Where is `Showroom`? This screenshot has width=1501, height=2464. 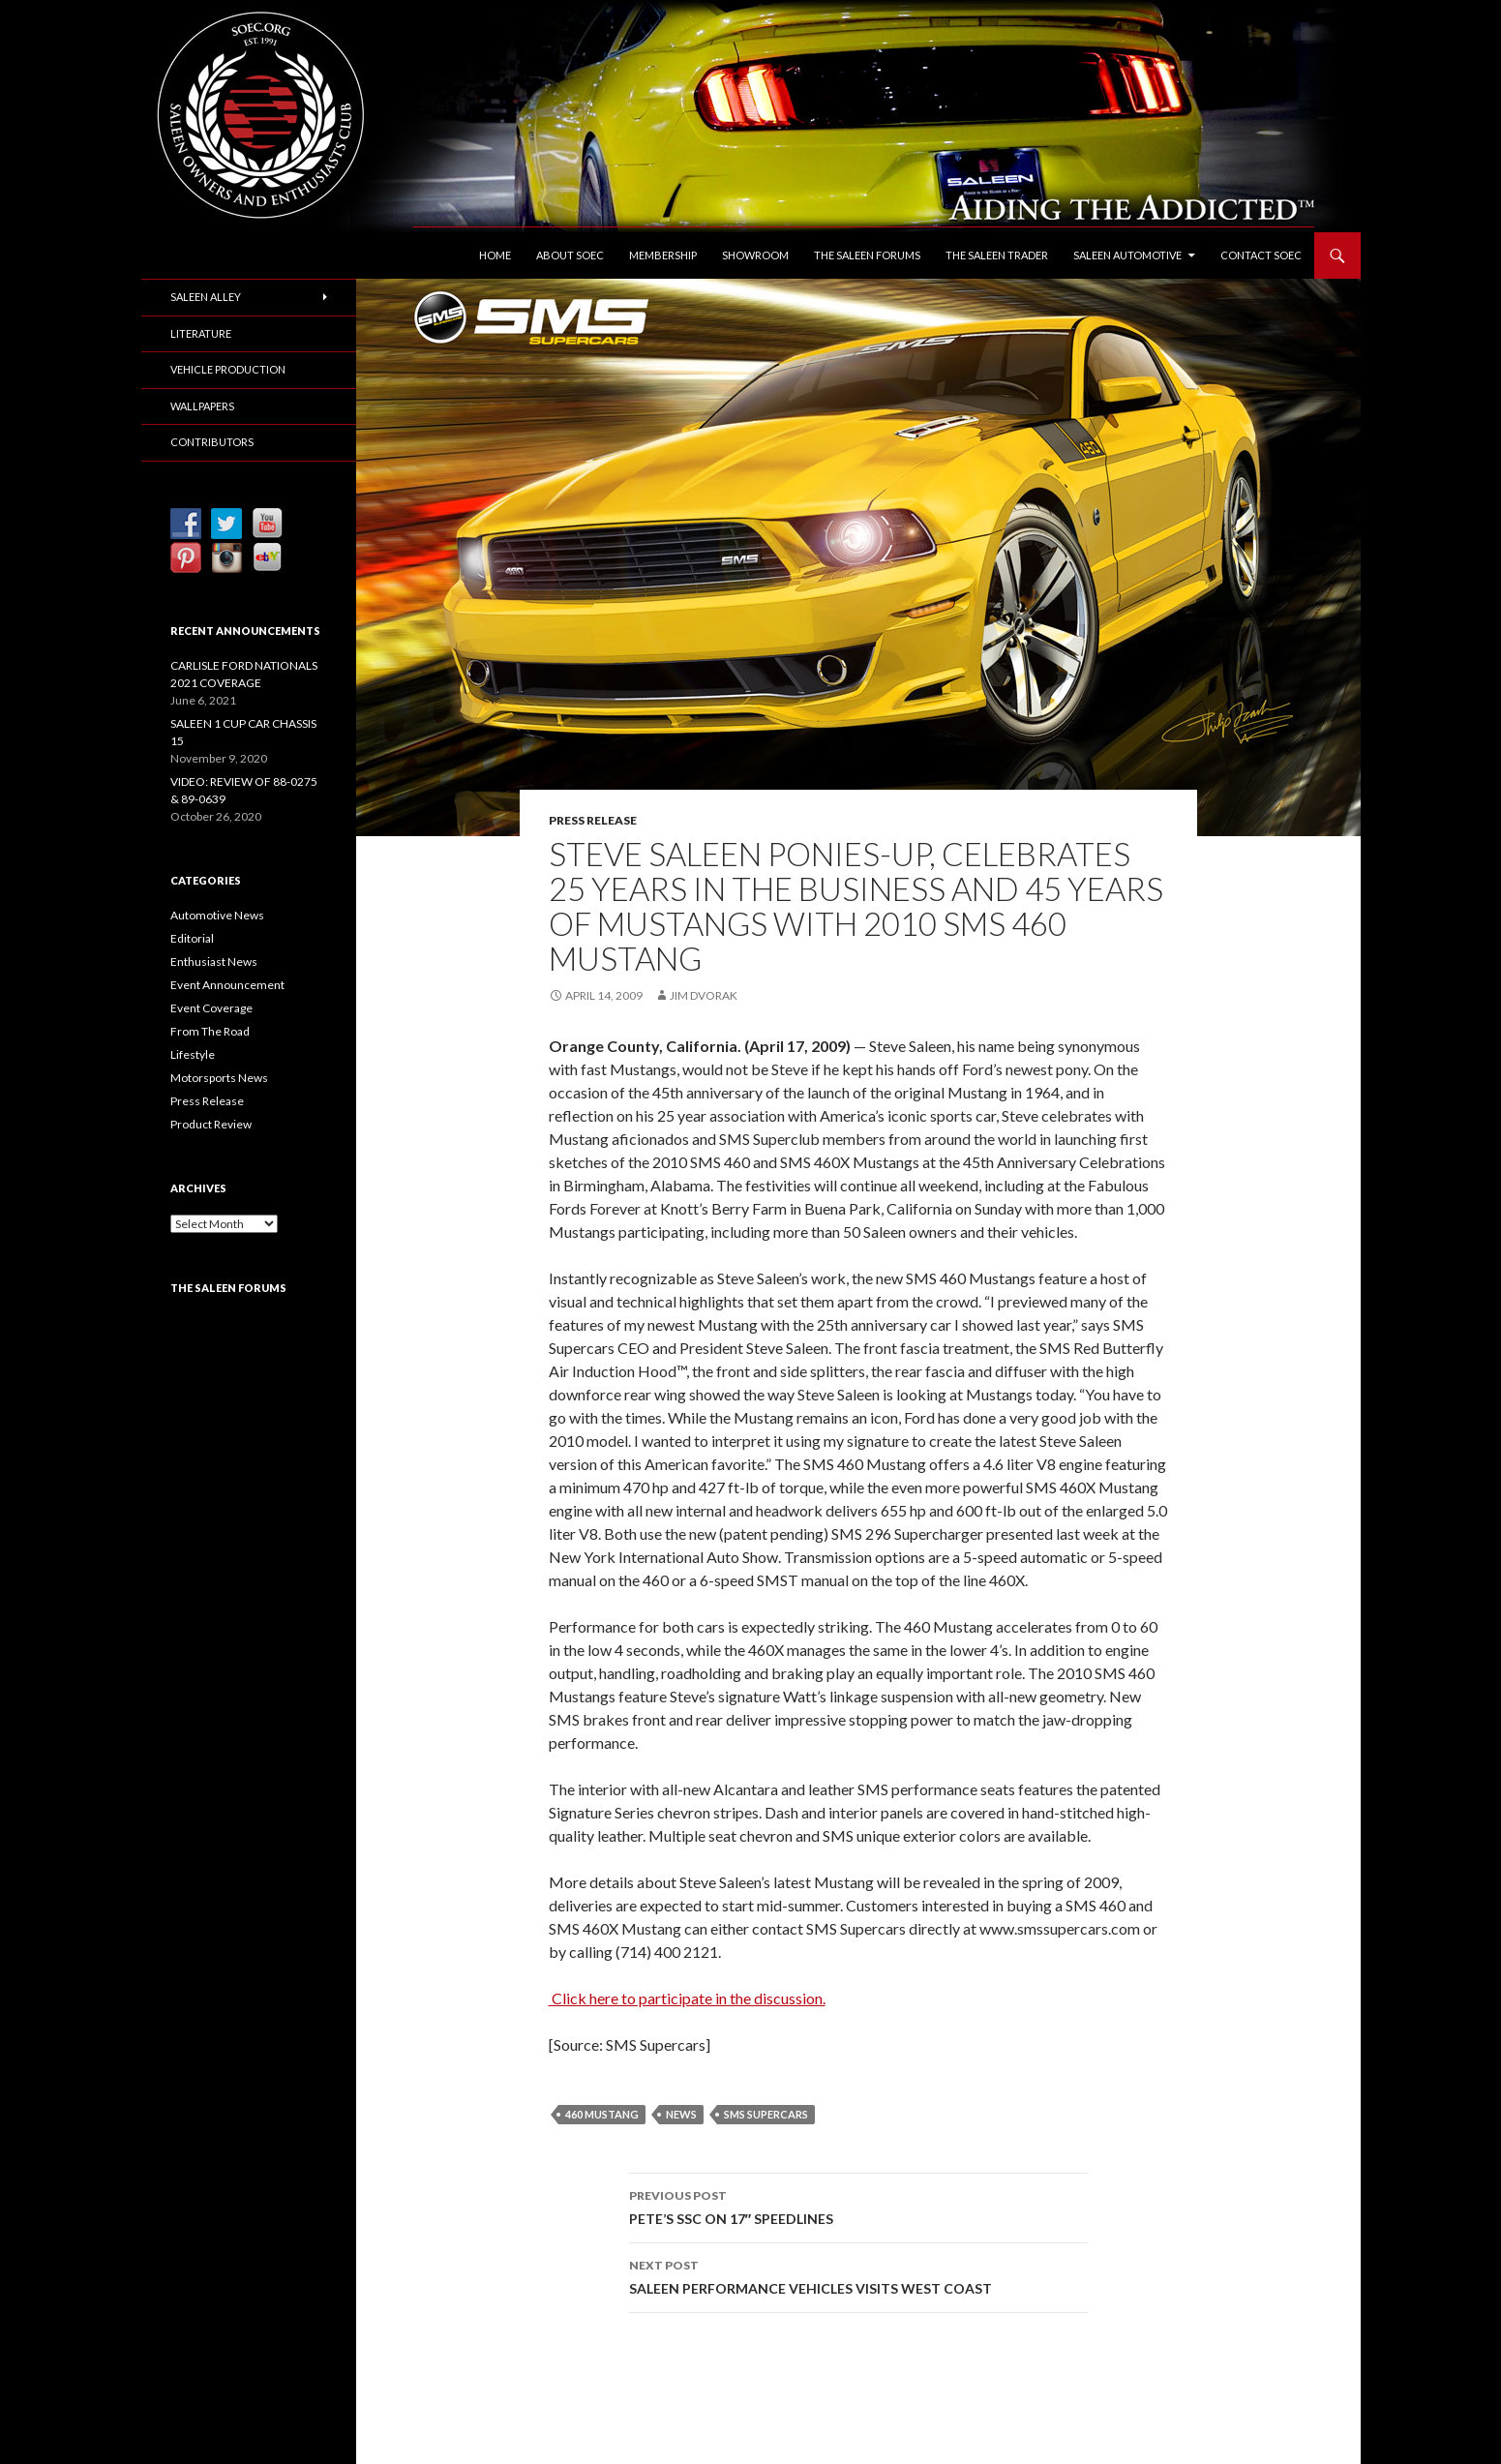 Showroom is located at coordinates (755, 255).